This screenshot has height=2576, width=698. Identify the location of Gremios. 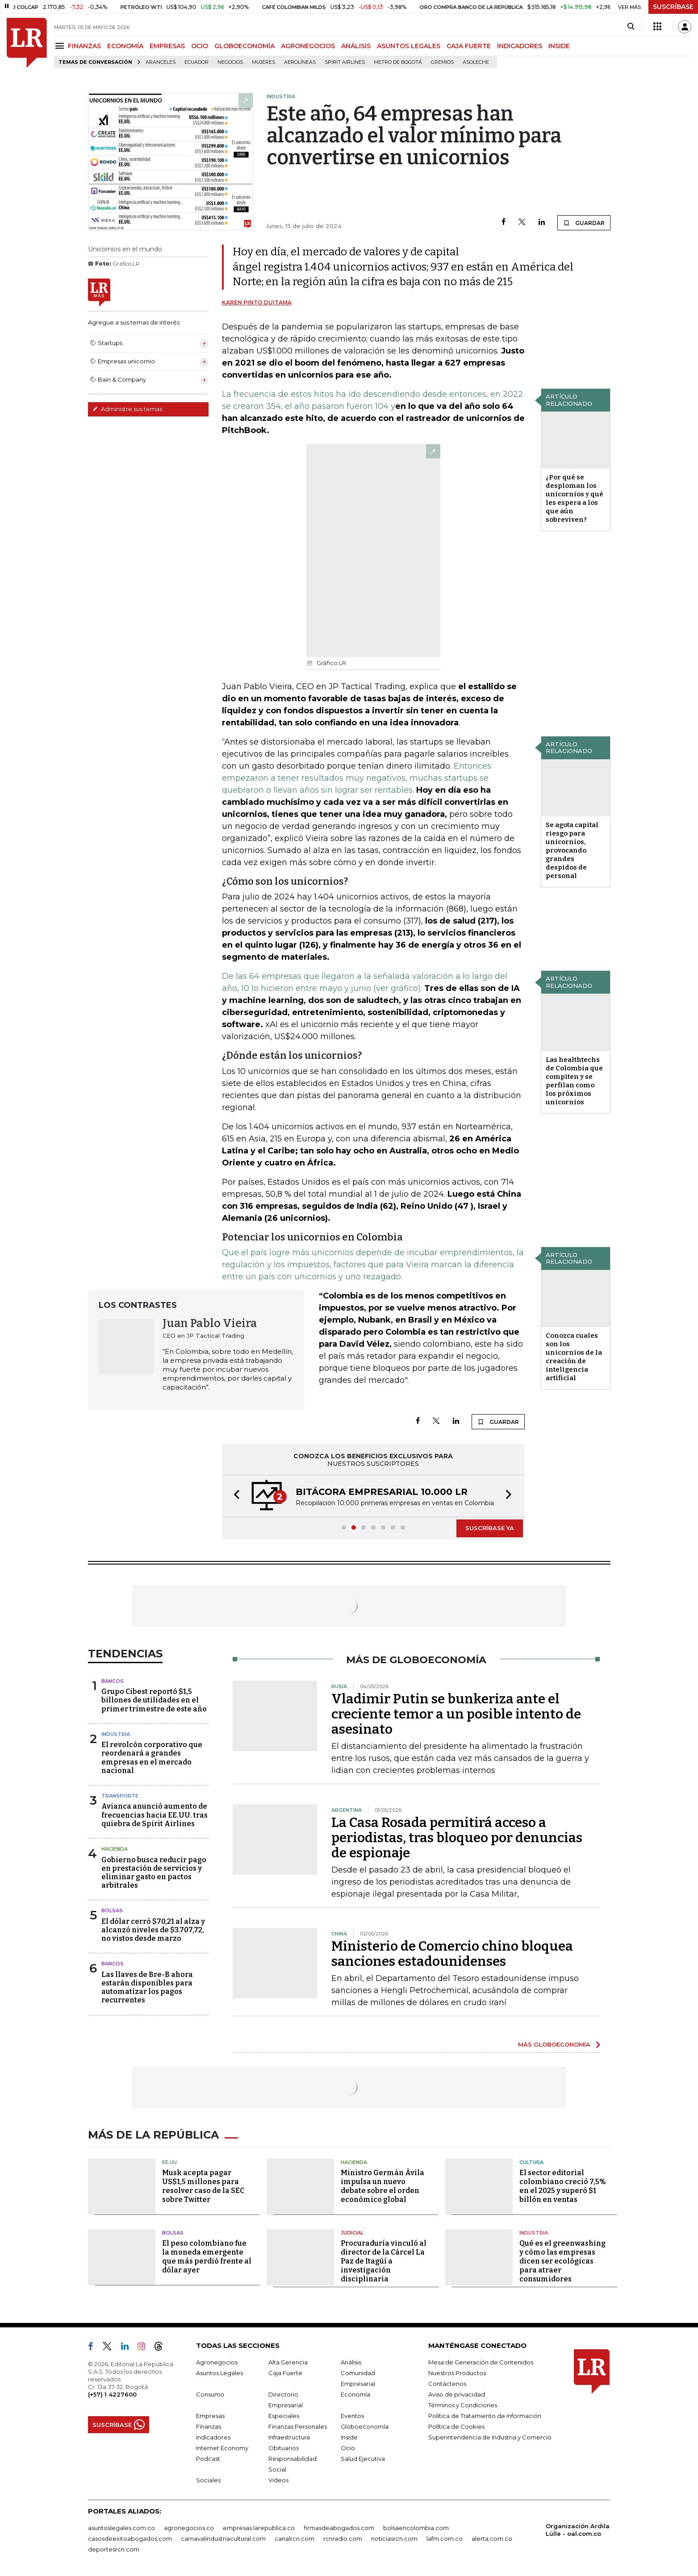
(442, 62).